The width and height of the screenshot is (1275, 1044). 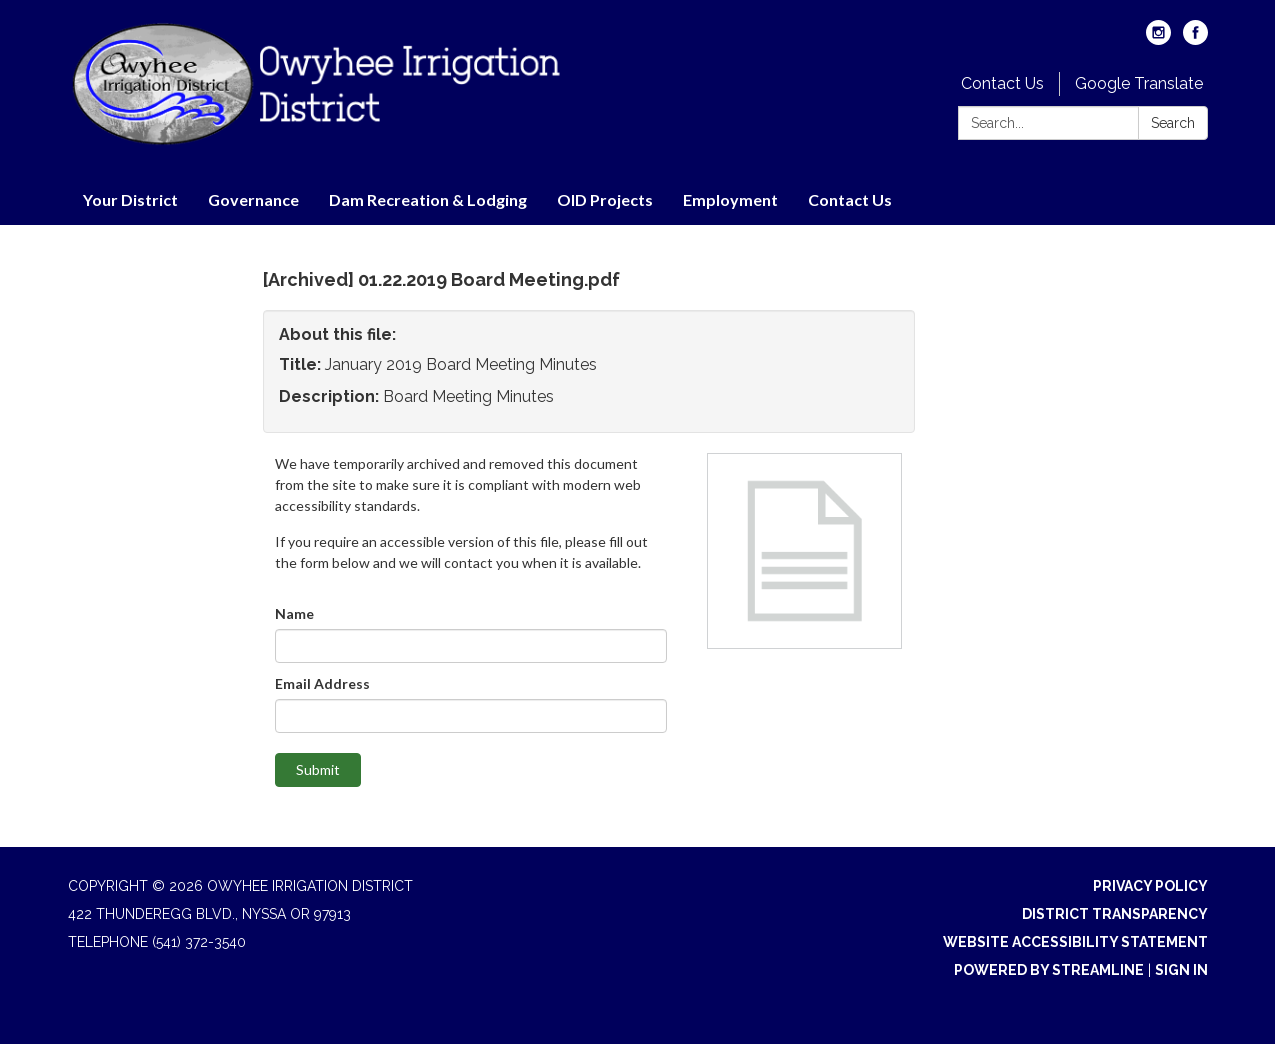 I want to click on Powered by Streamline, so click(x=1049, y=970).